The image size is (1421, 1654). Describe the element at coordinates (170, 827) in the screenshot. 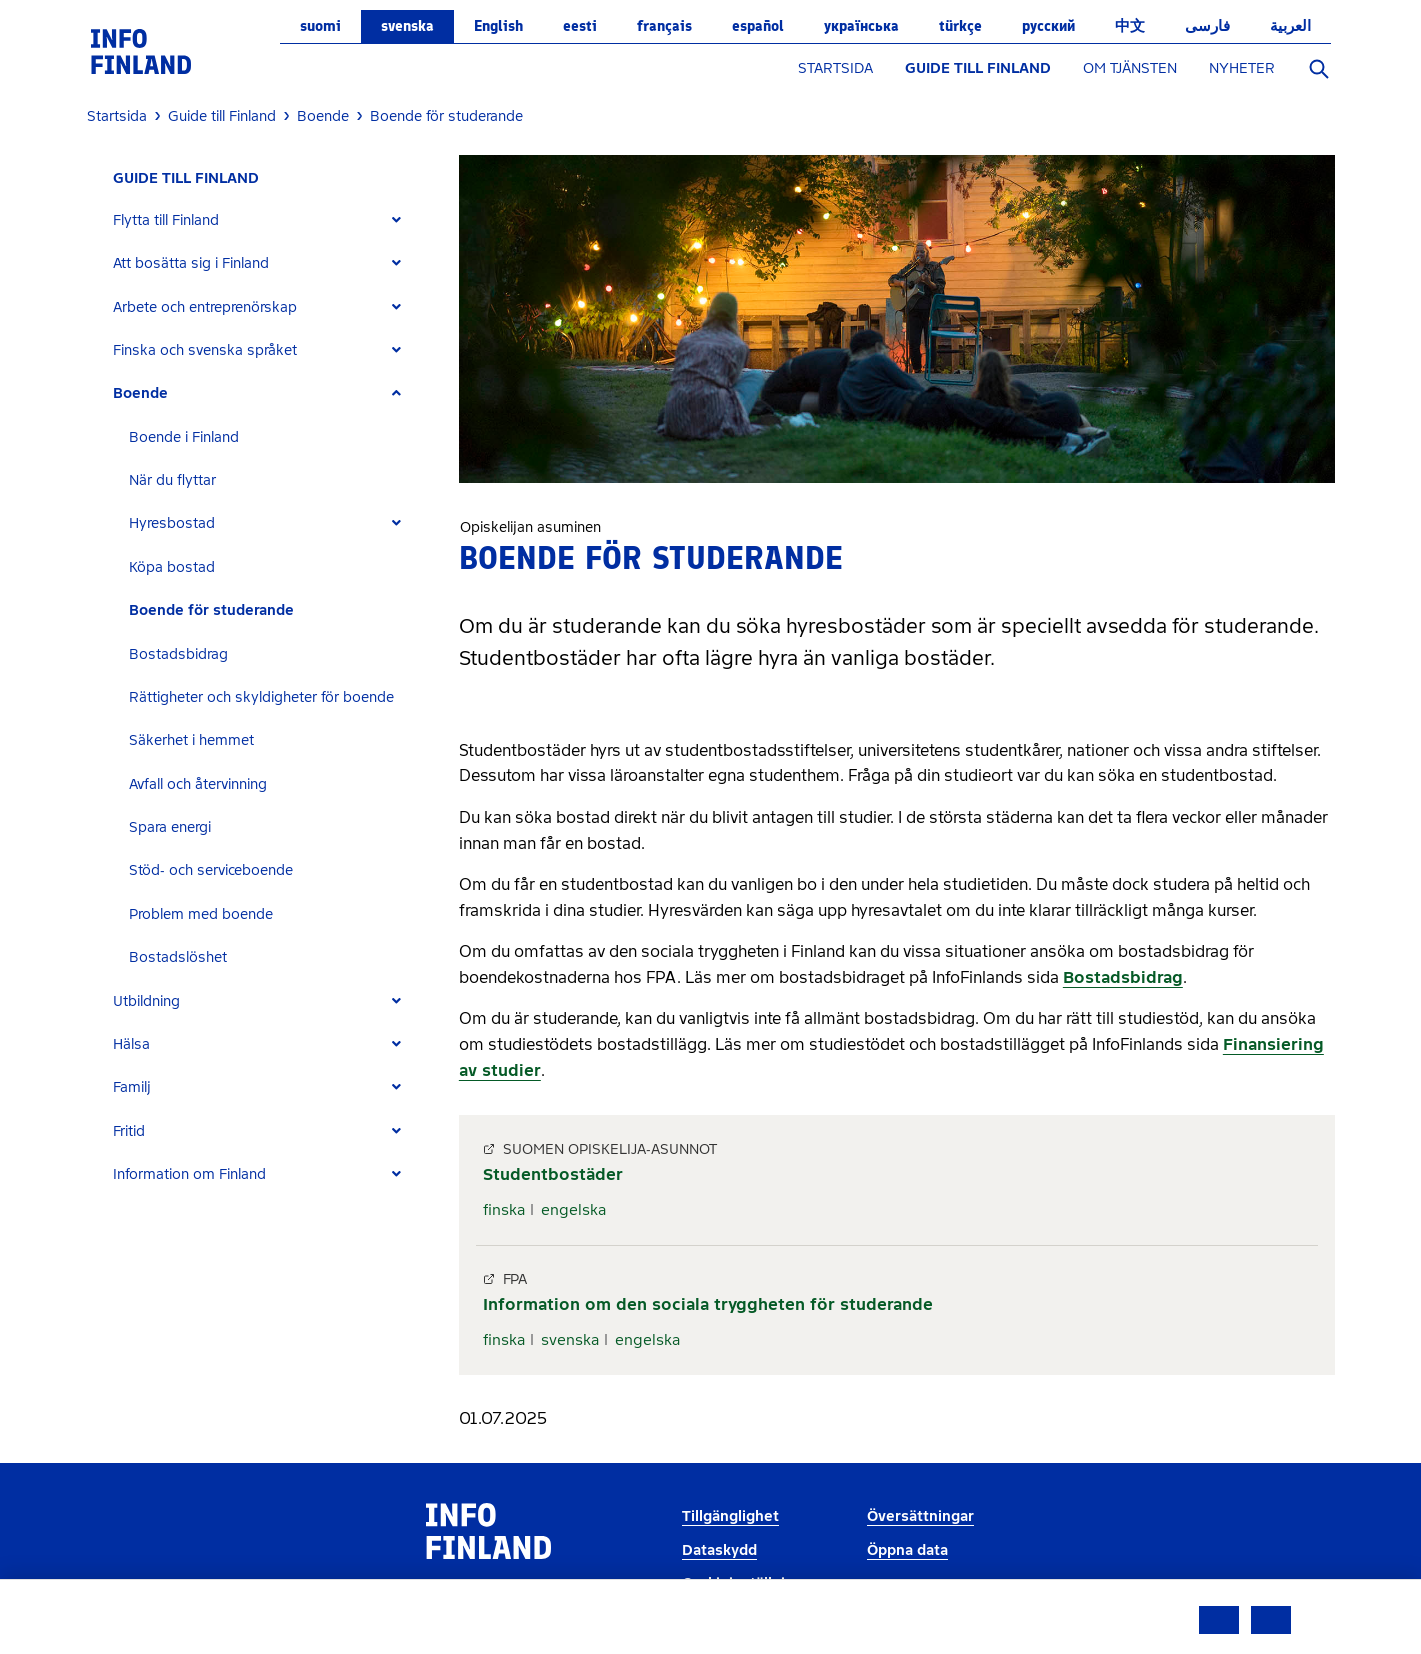

I see `Spara energi` at that location.